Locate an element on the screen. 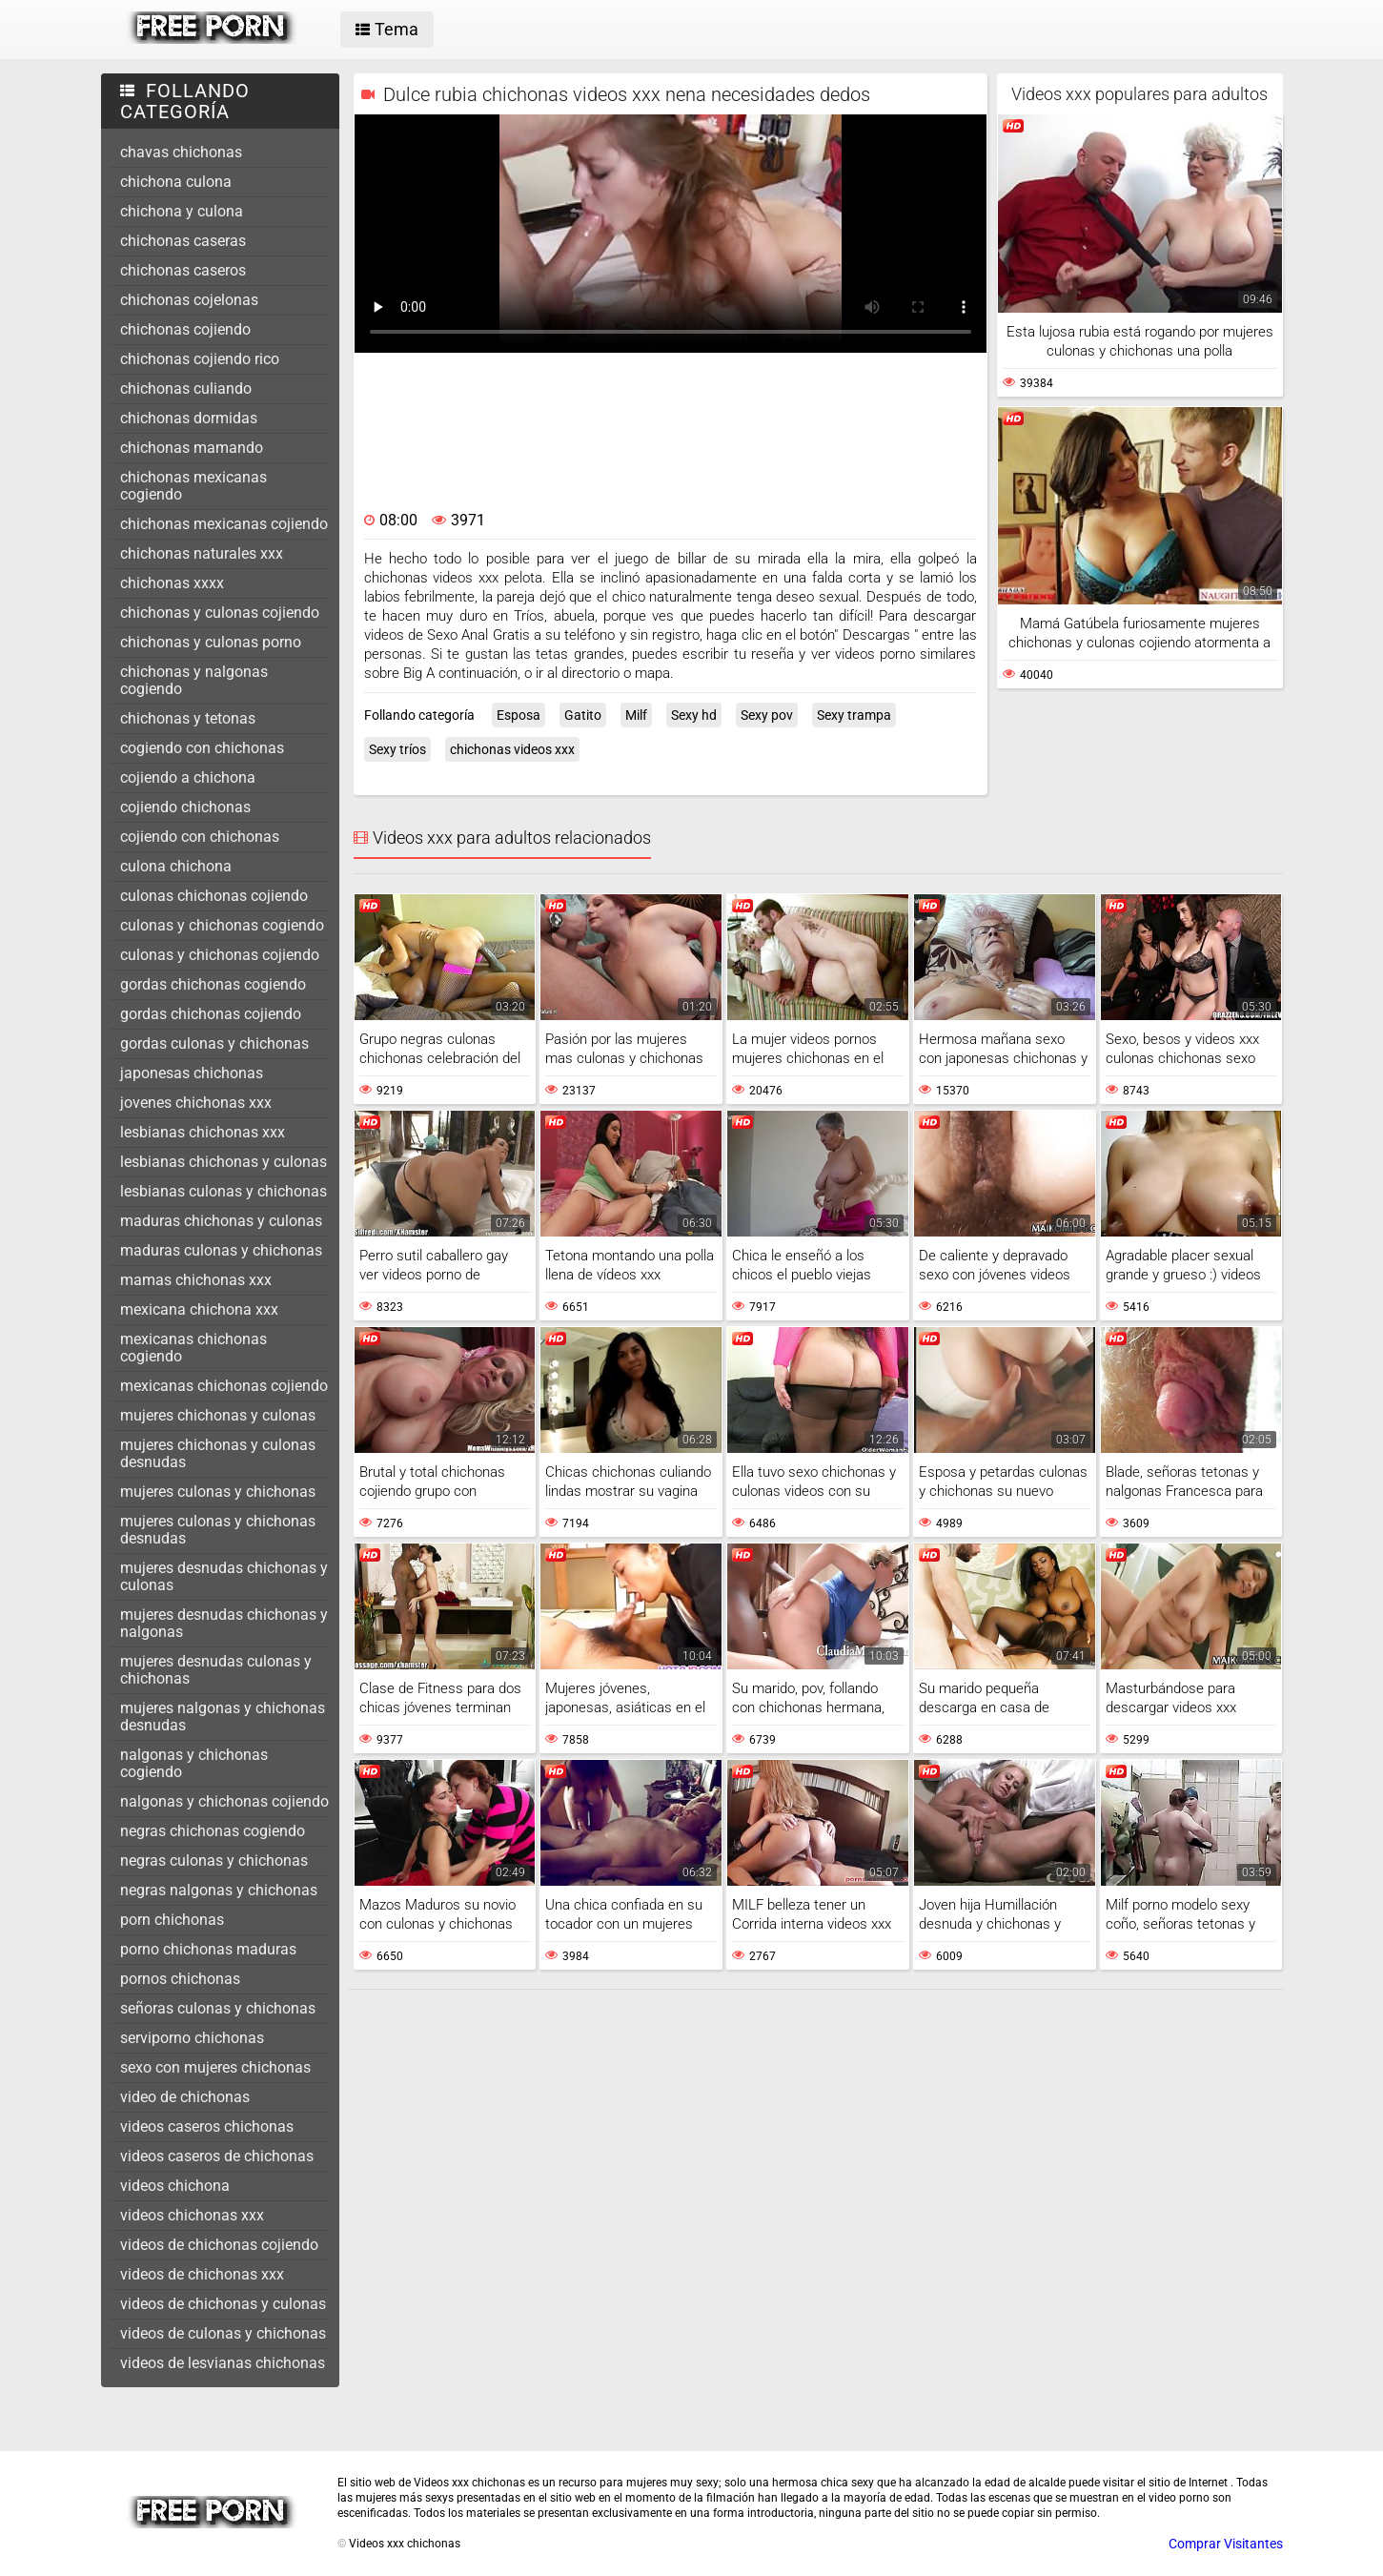 This screenshot has width=1383, height=2576. chichonas xxxx is located at coordinates (172, 583).